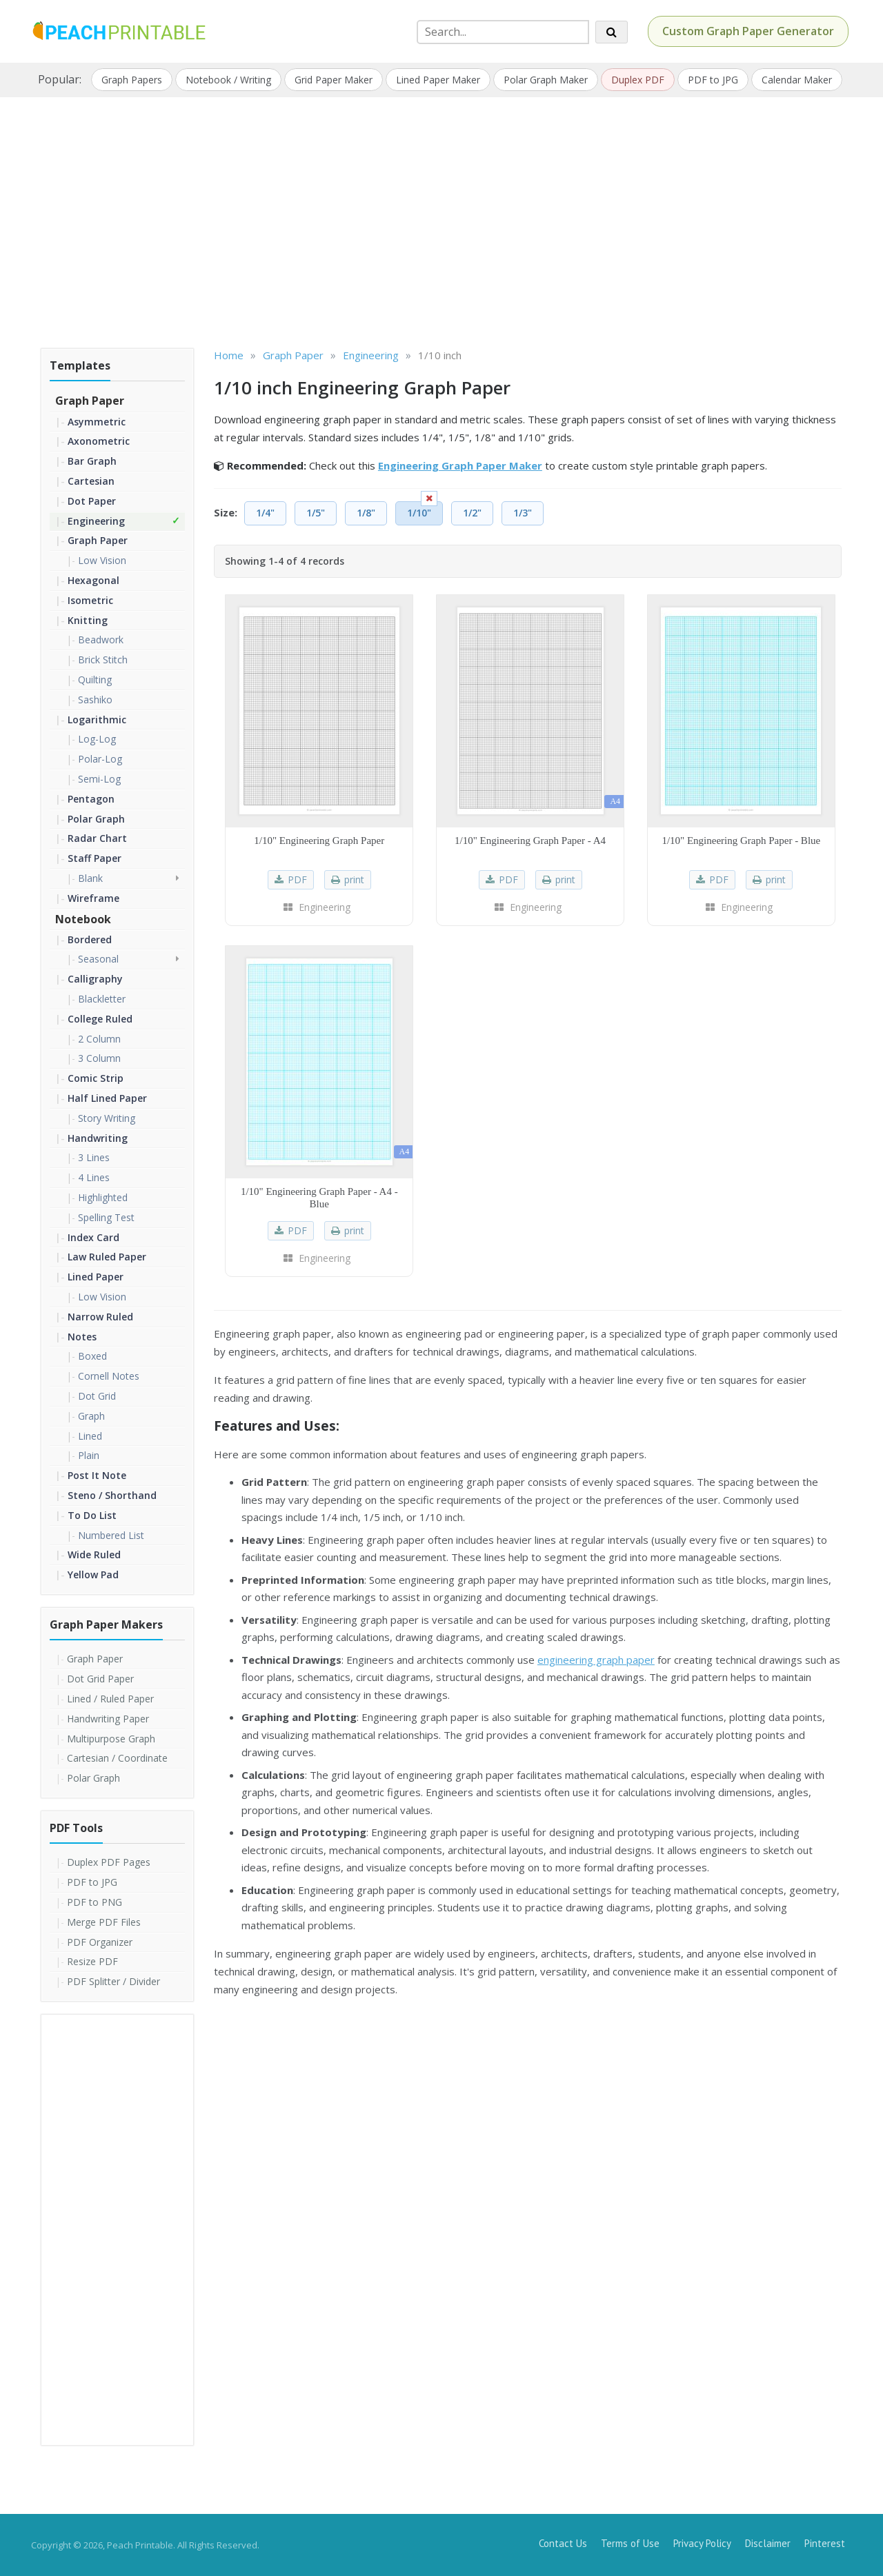  What do you see at coordinates (366, 512) in the screenshot?
I see `1/8"` at bounding box center [366, 512].